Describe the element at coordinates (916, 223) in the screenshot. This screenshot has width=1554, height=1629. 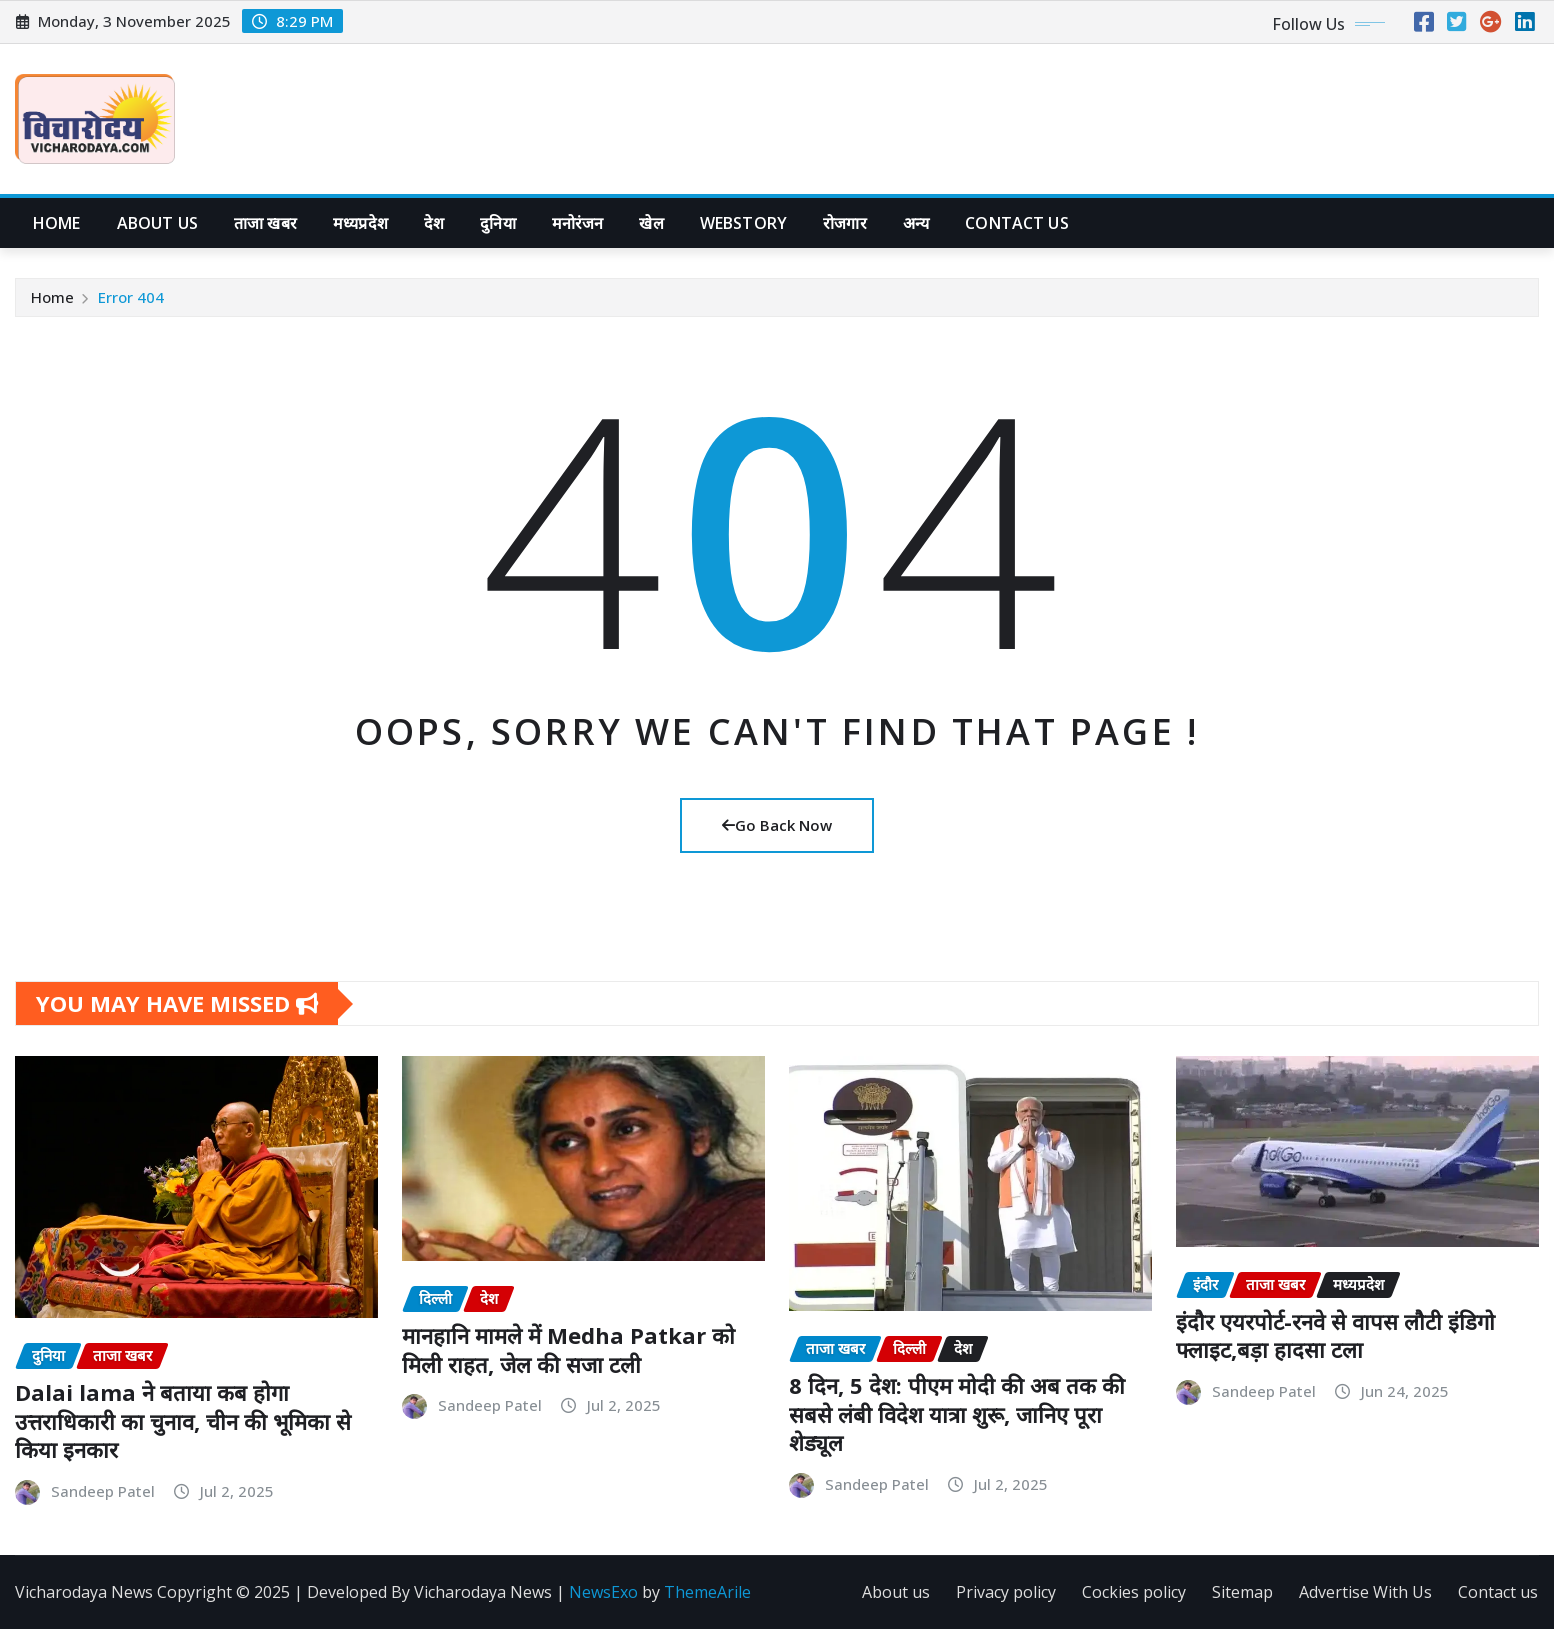
I see `अन्य` at that location.